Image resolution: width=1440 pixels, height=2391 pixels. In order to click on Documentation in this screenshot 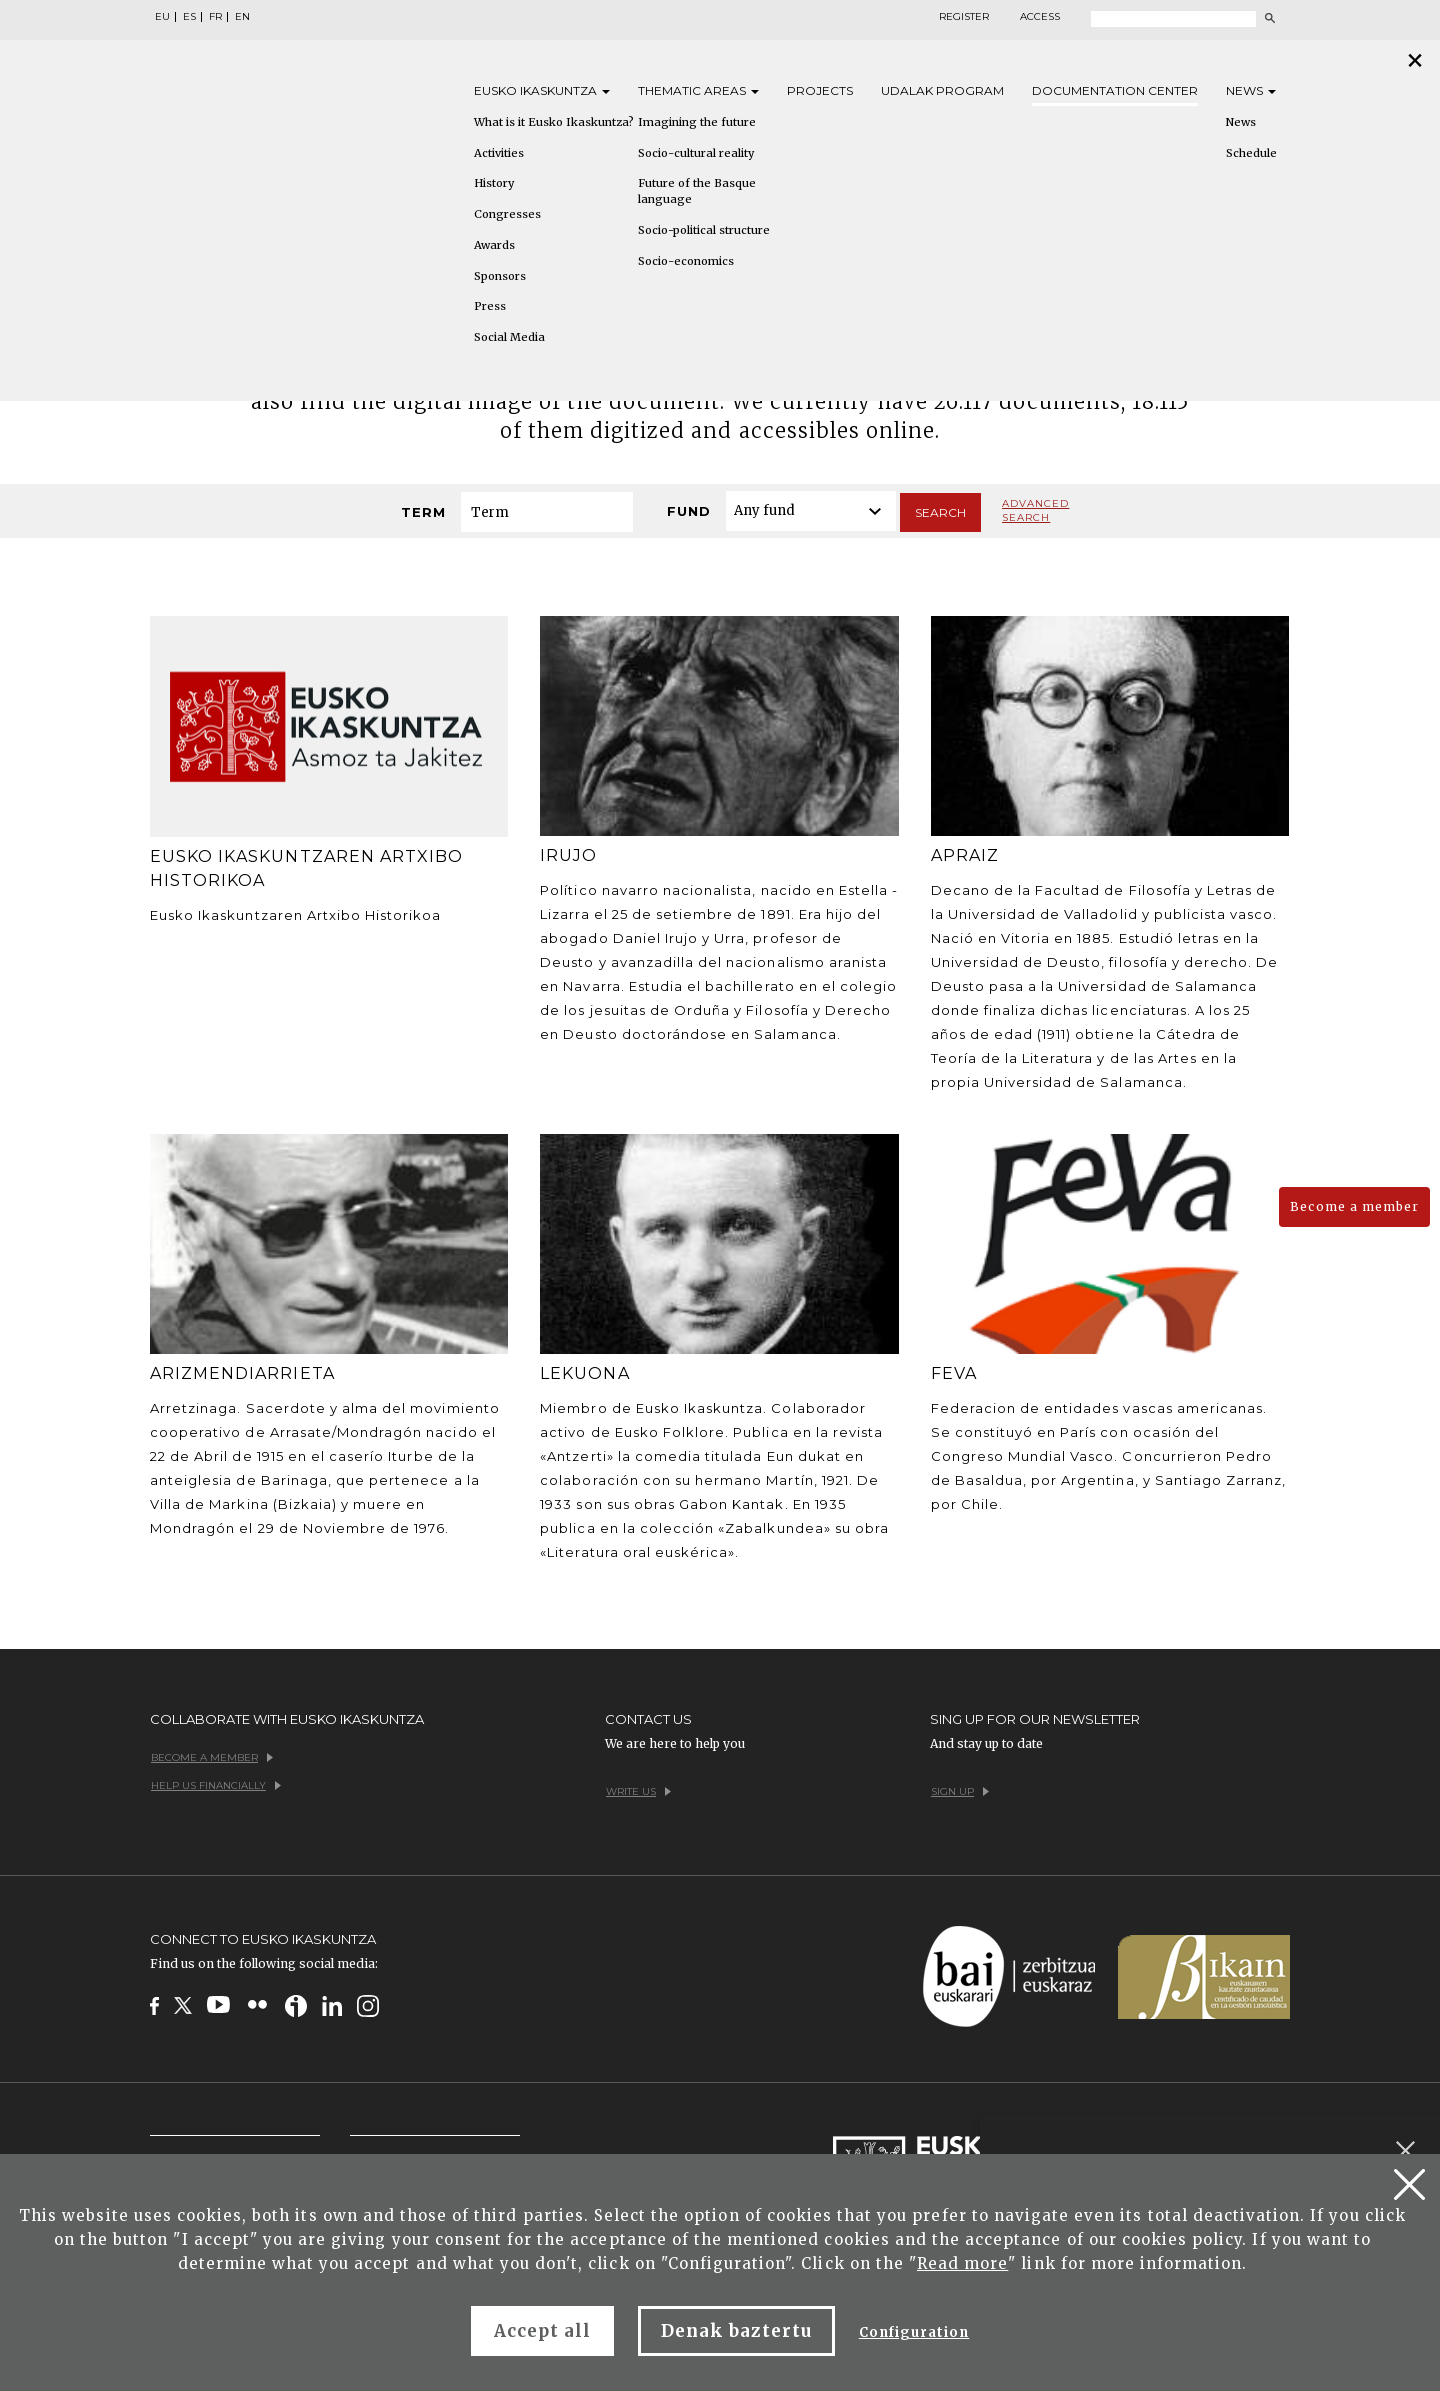, I will do `click(1115, 90)`.